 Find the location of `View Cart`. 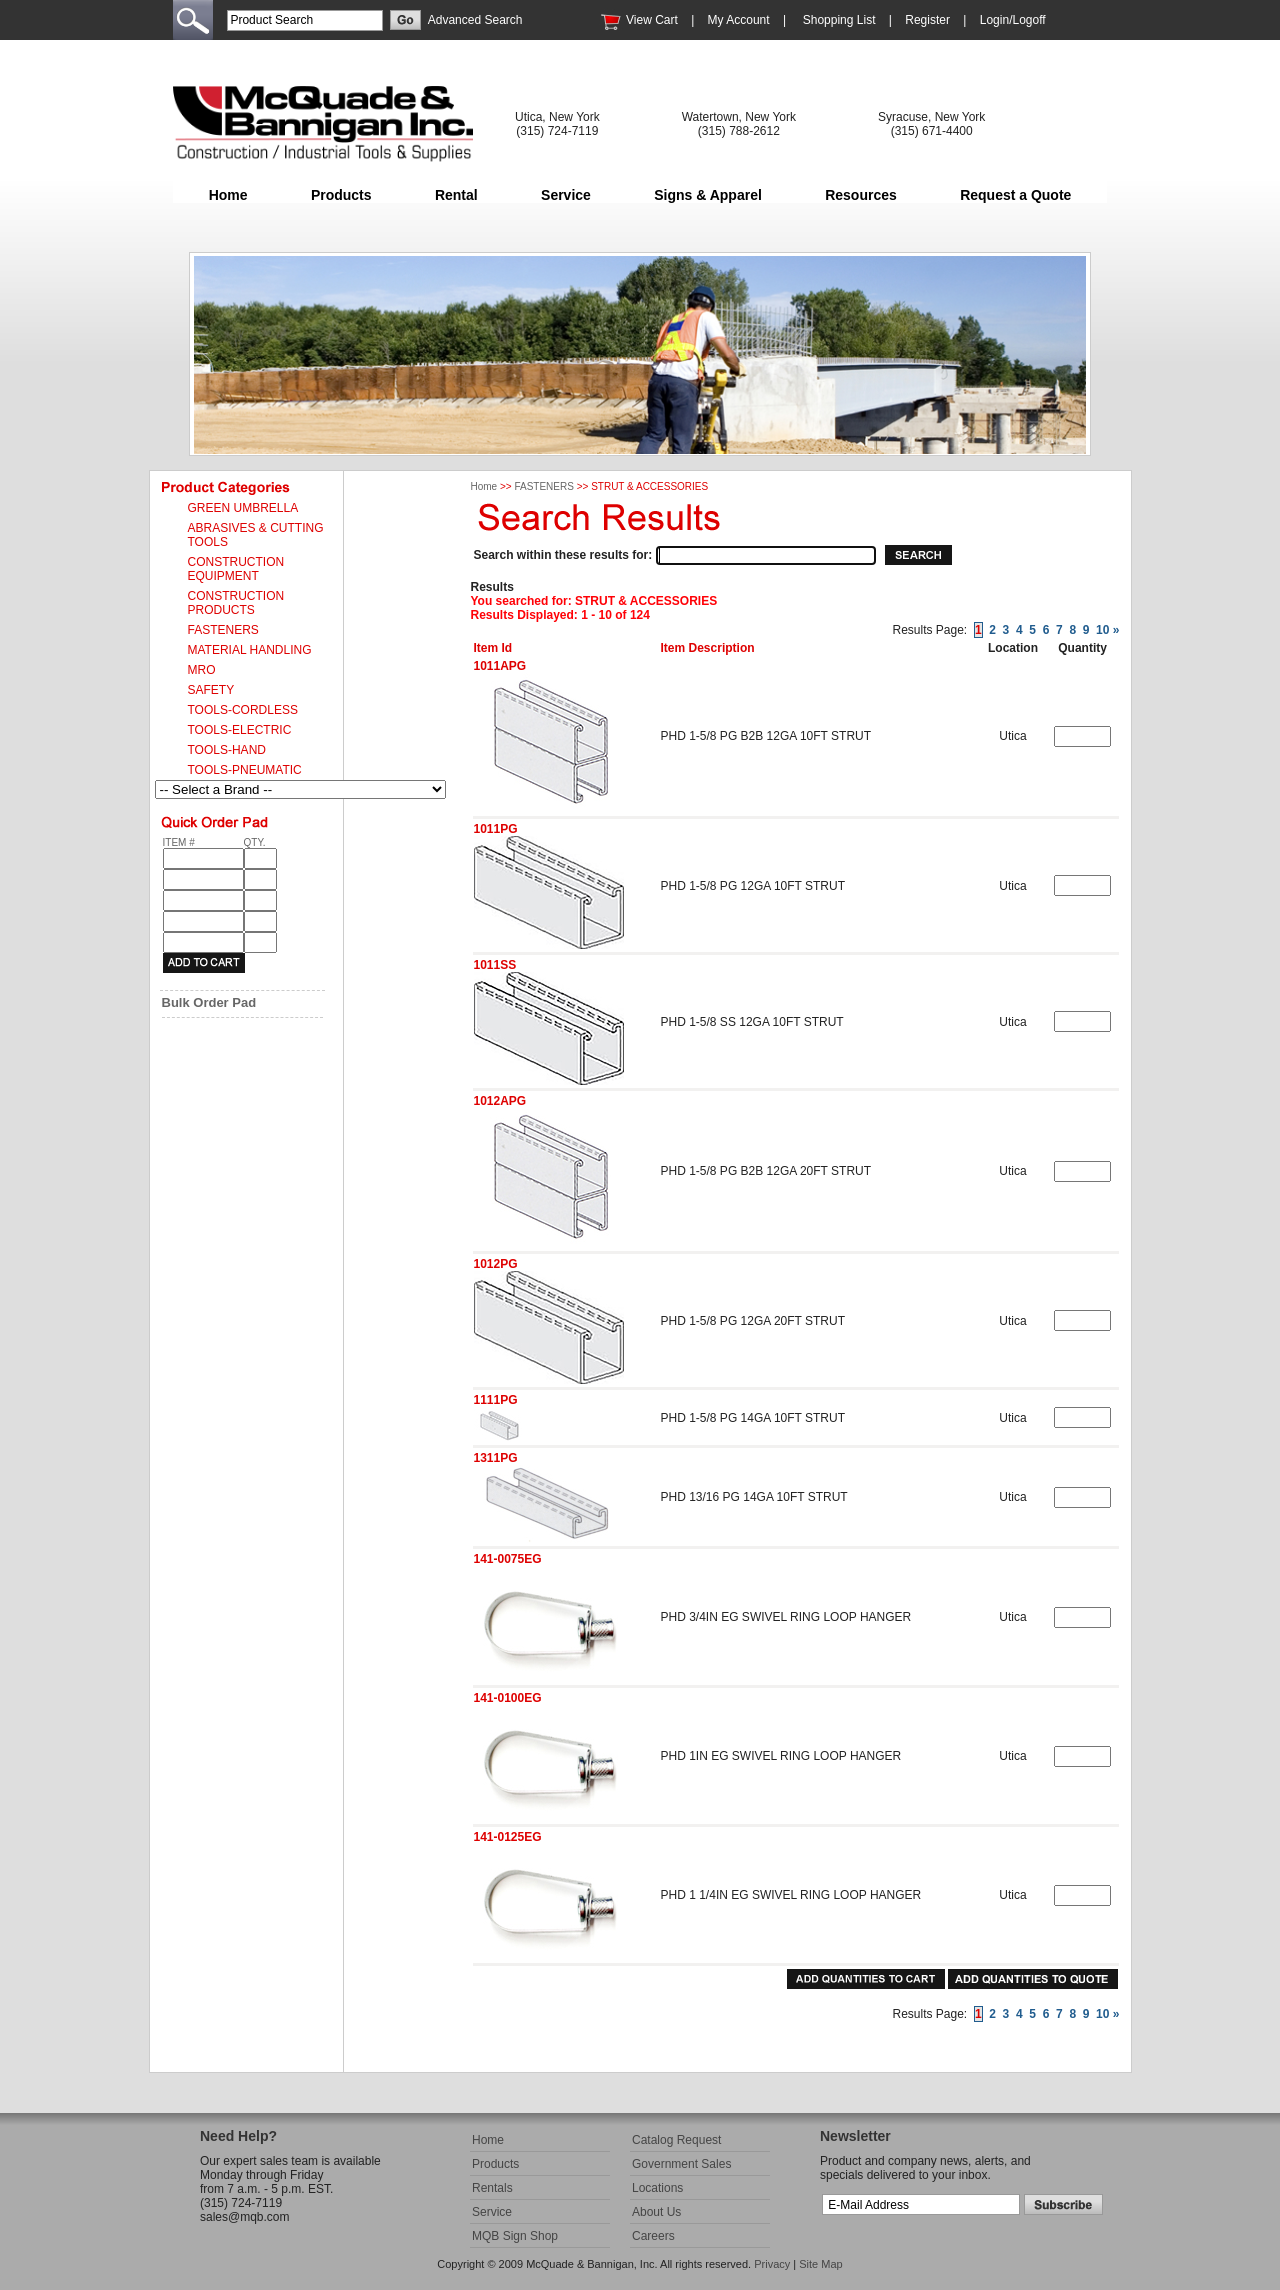

View Cart is located at coordinates (652, 20).